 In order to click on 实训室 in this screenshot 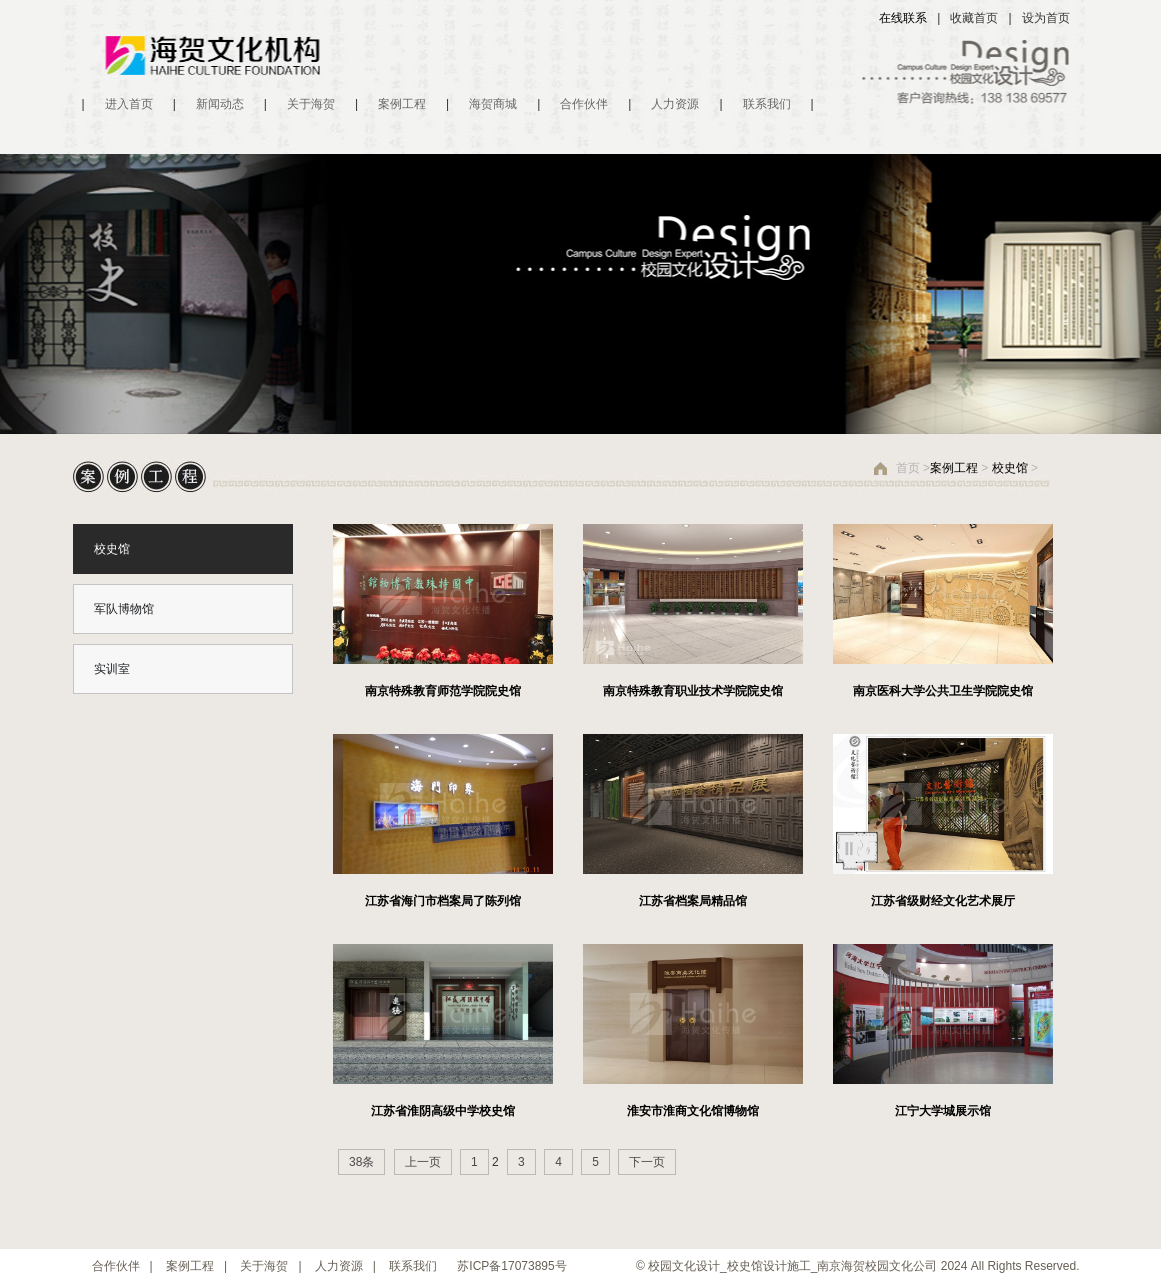, I will do `click(112, 669)`.